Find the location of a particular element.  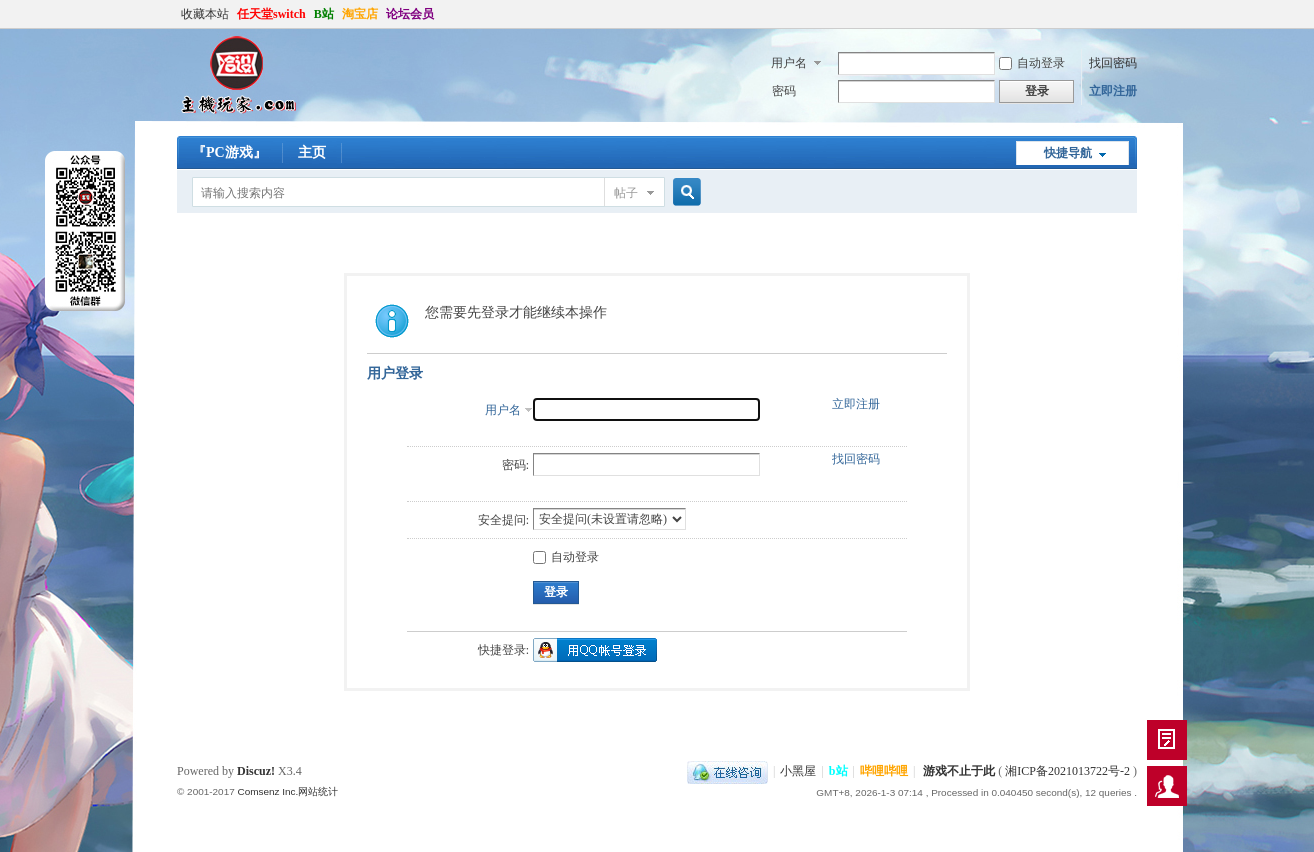

密码: is located at coordinates (515, 465).